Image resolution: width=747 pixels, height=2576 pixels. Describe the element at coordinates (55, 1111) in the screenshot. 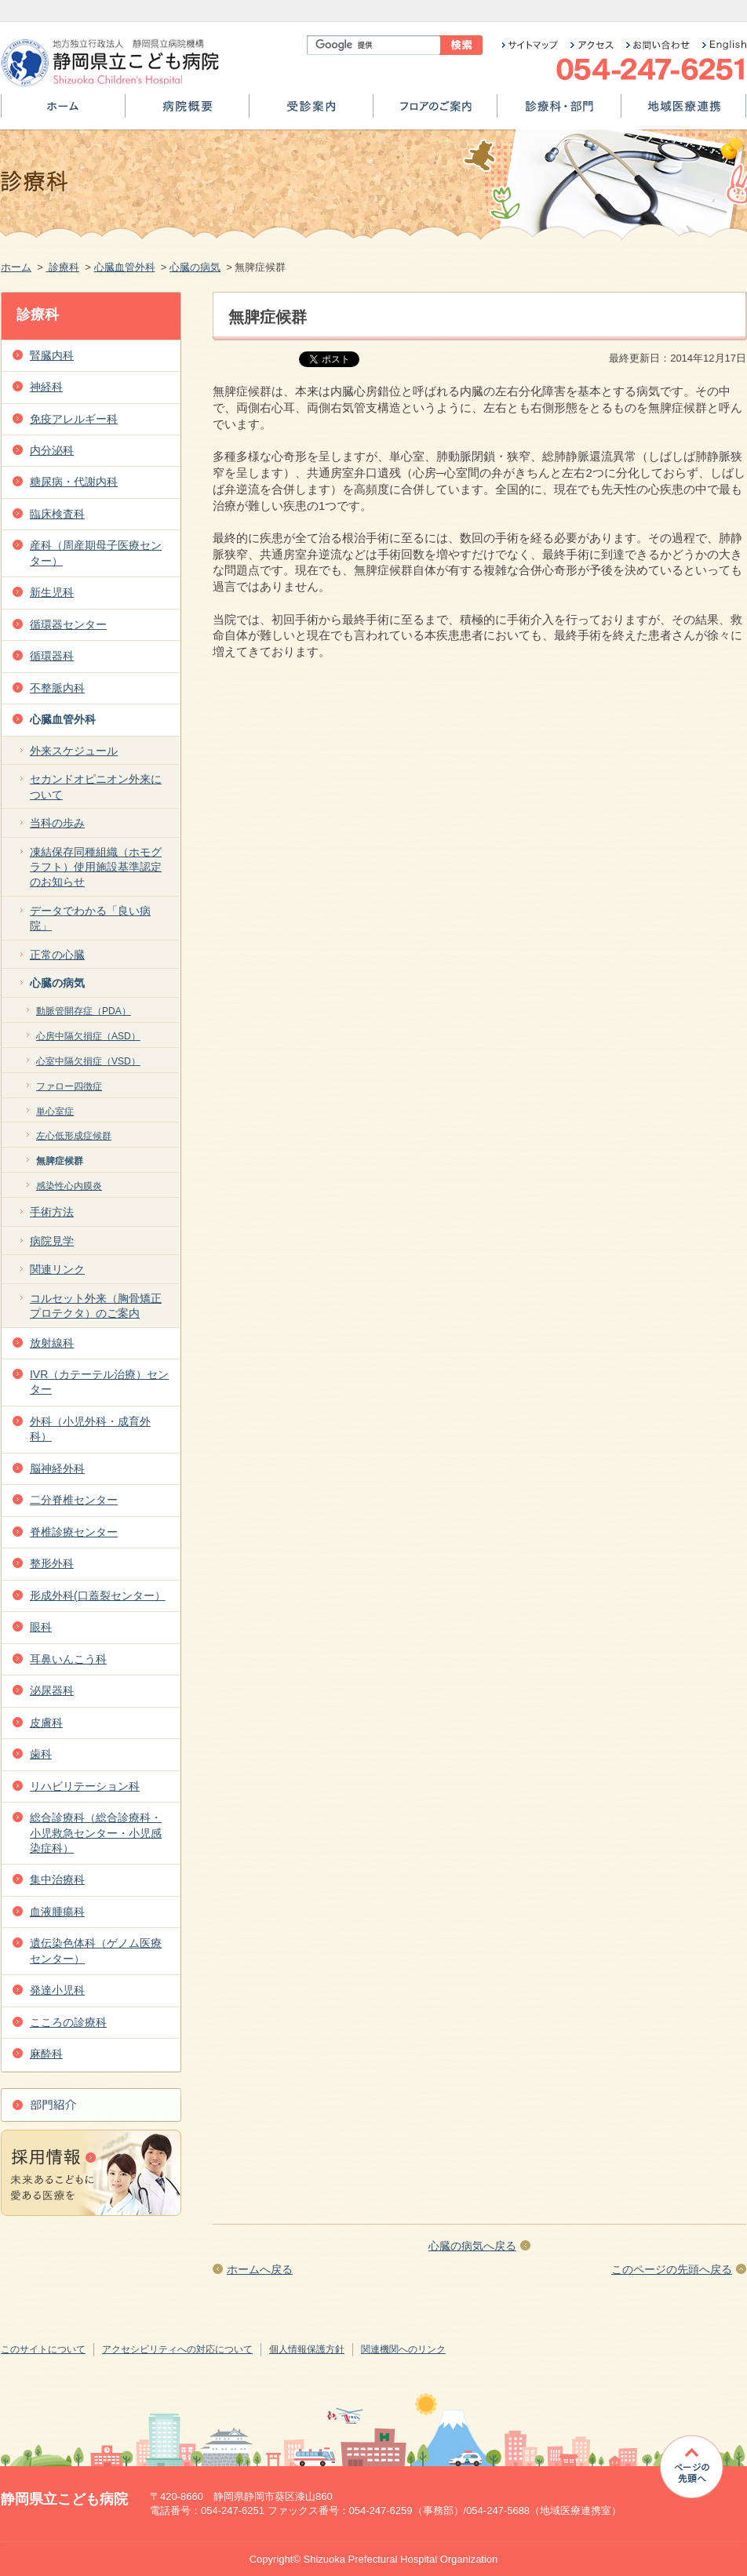

I see `単心室症` at that location.